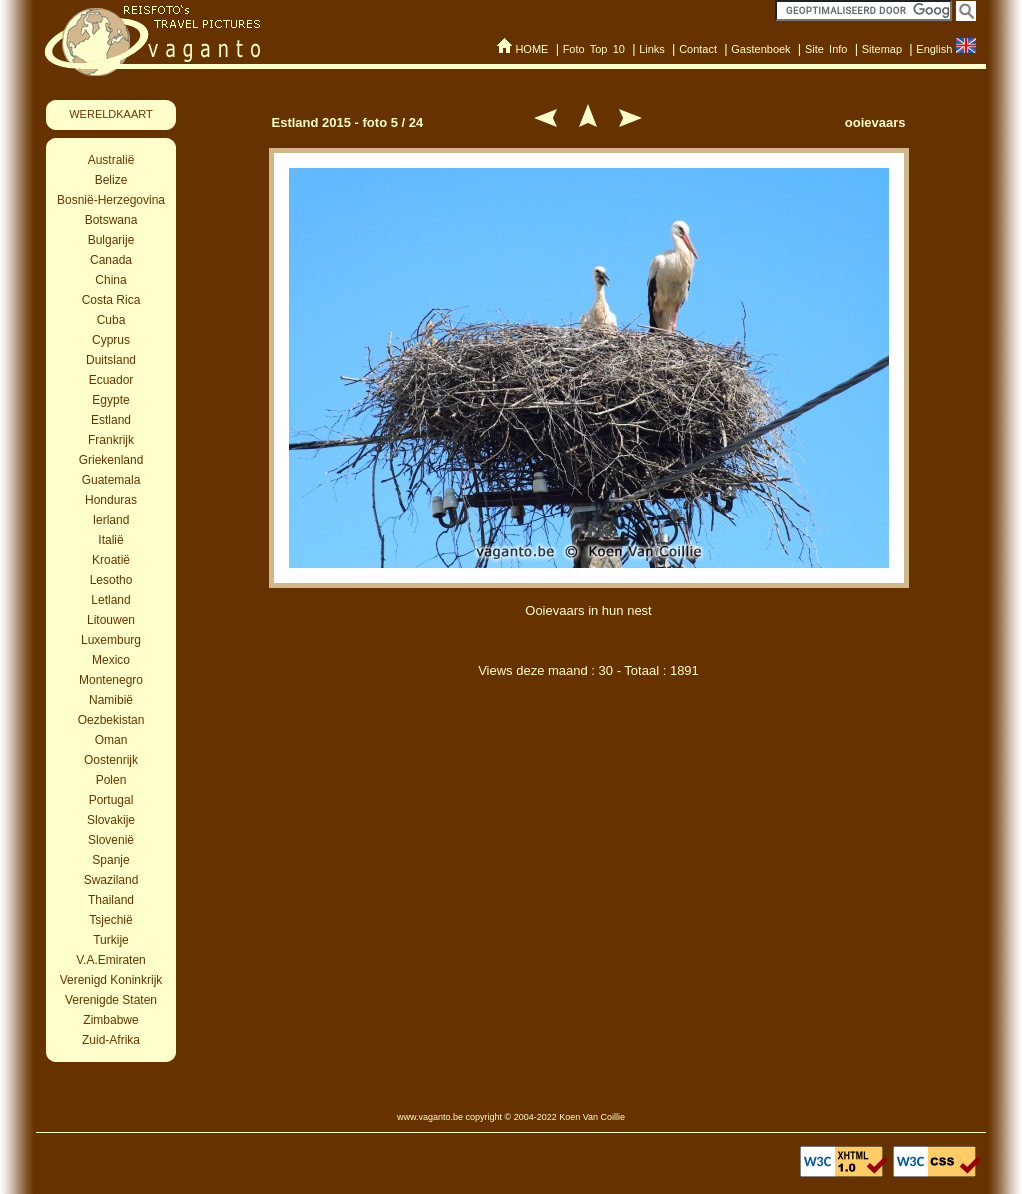 This screenshot has width=1022, height=1194. Describe the element at coordinates (698, 49) in the screenshot. I see `Contact` at that location.